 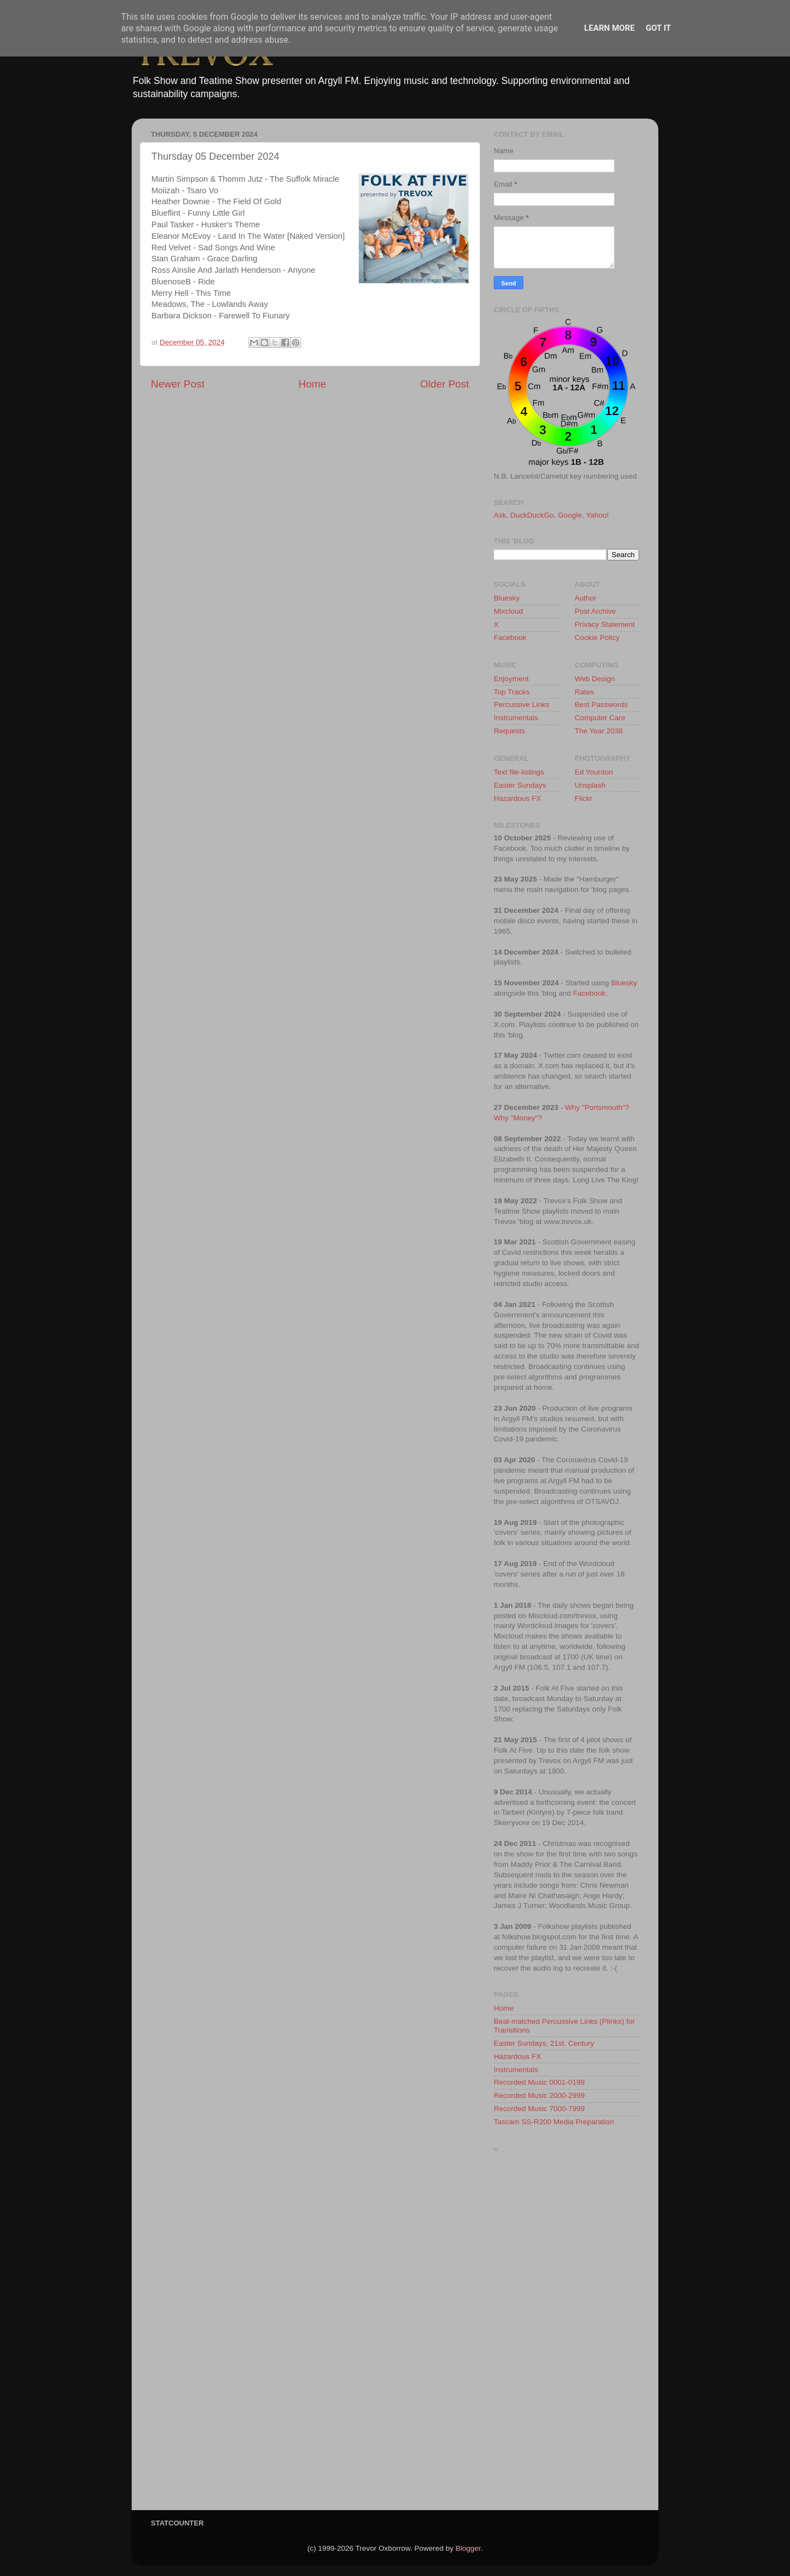 I want to click on Web Design, so click(x=595, y=679).